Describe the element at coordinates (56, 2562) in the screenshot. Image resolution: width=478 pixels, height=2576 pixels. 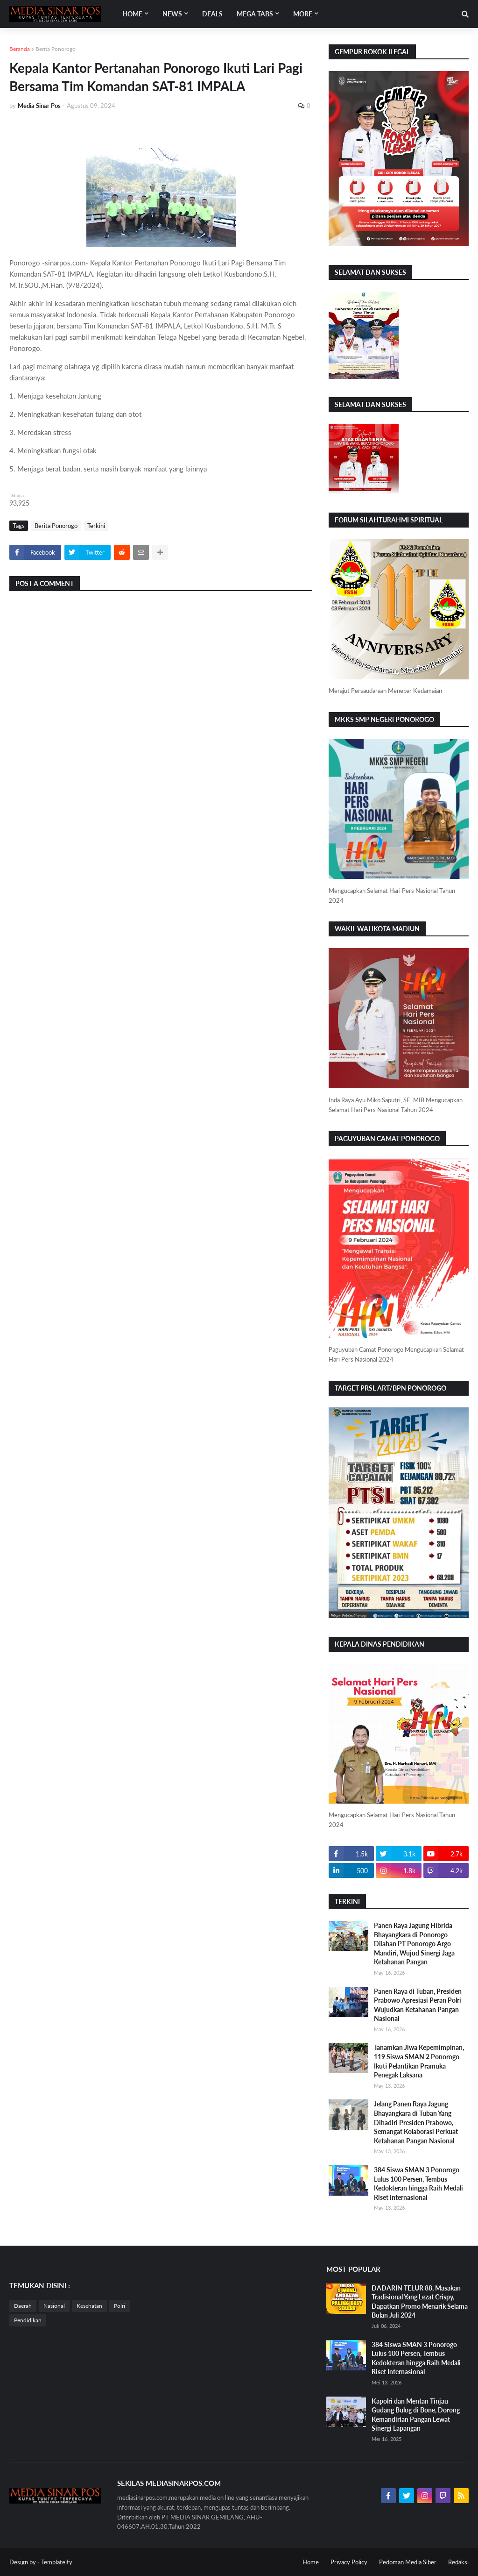
I see `Templateify` at that location.